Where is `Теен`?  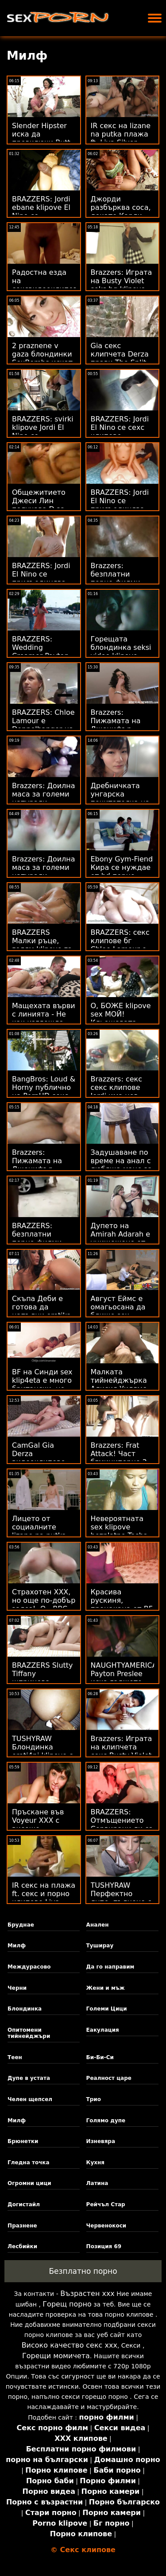
Теен is located at coordinates (15, 2057).